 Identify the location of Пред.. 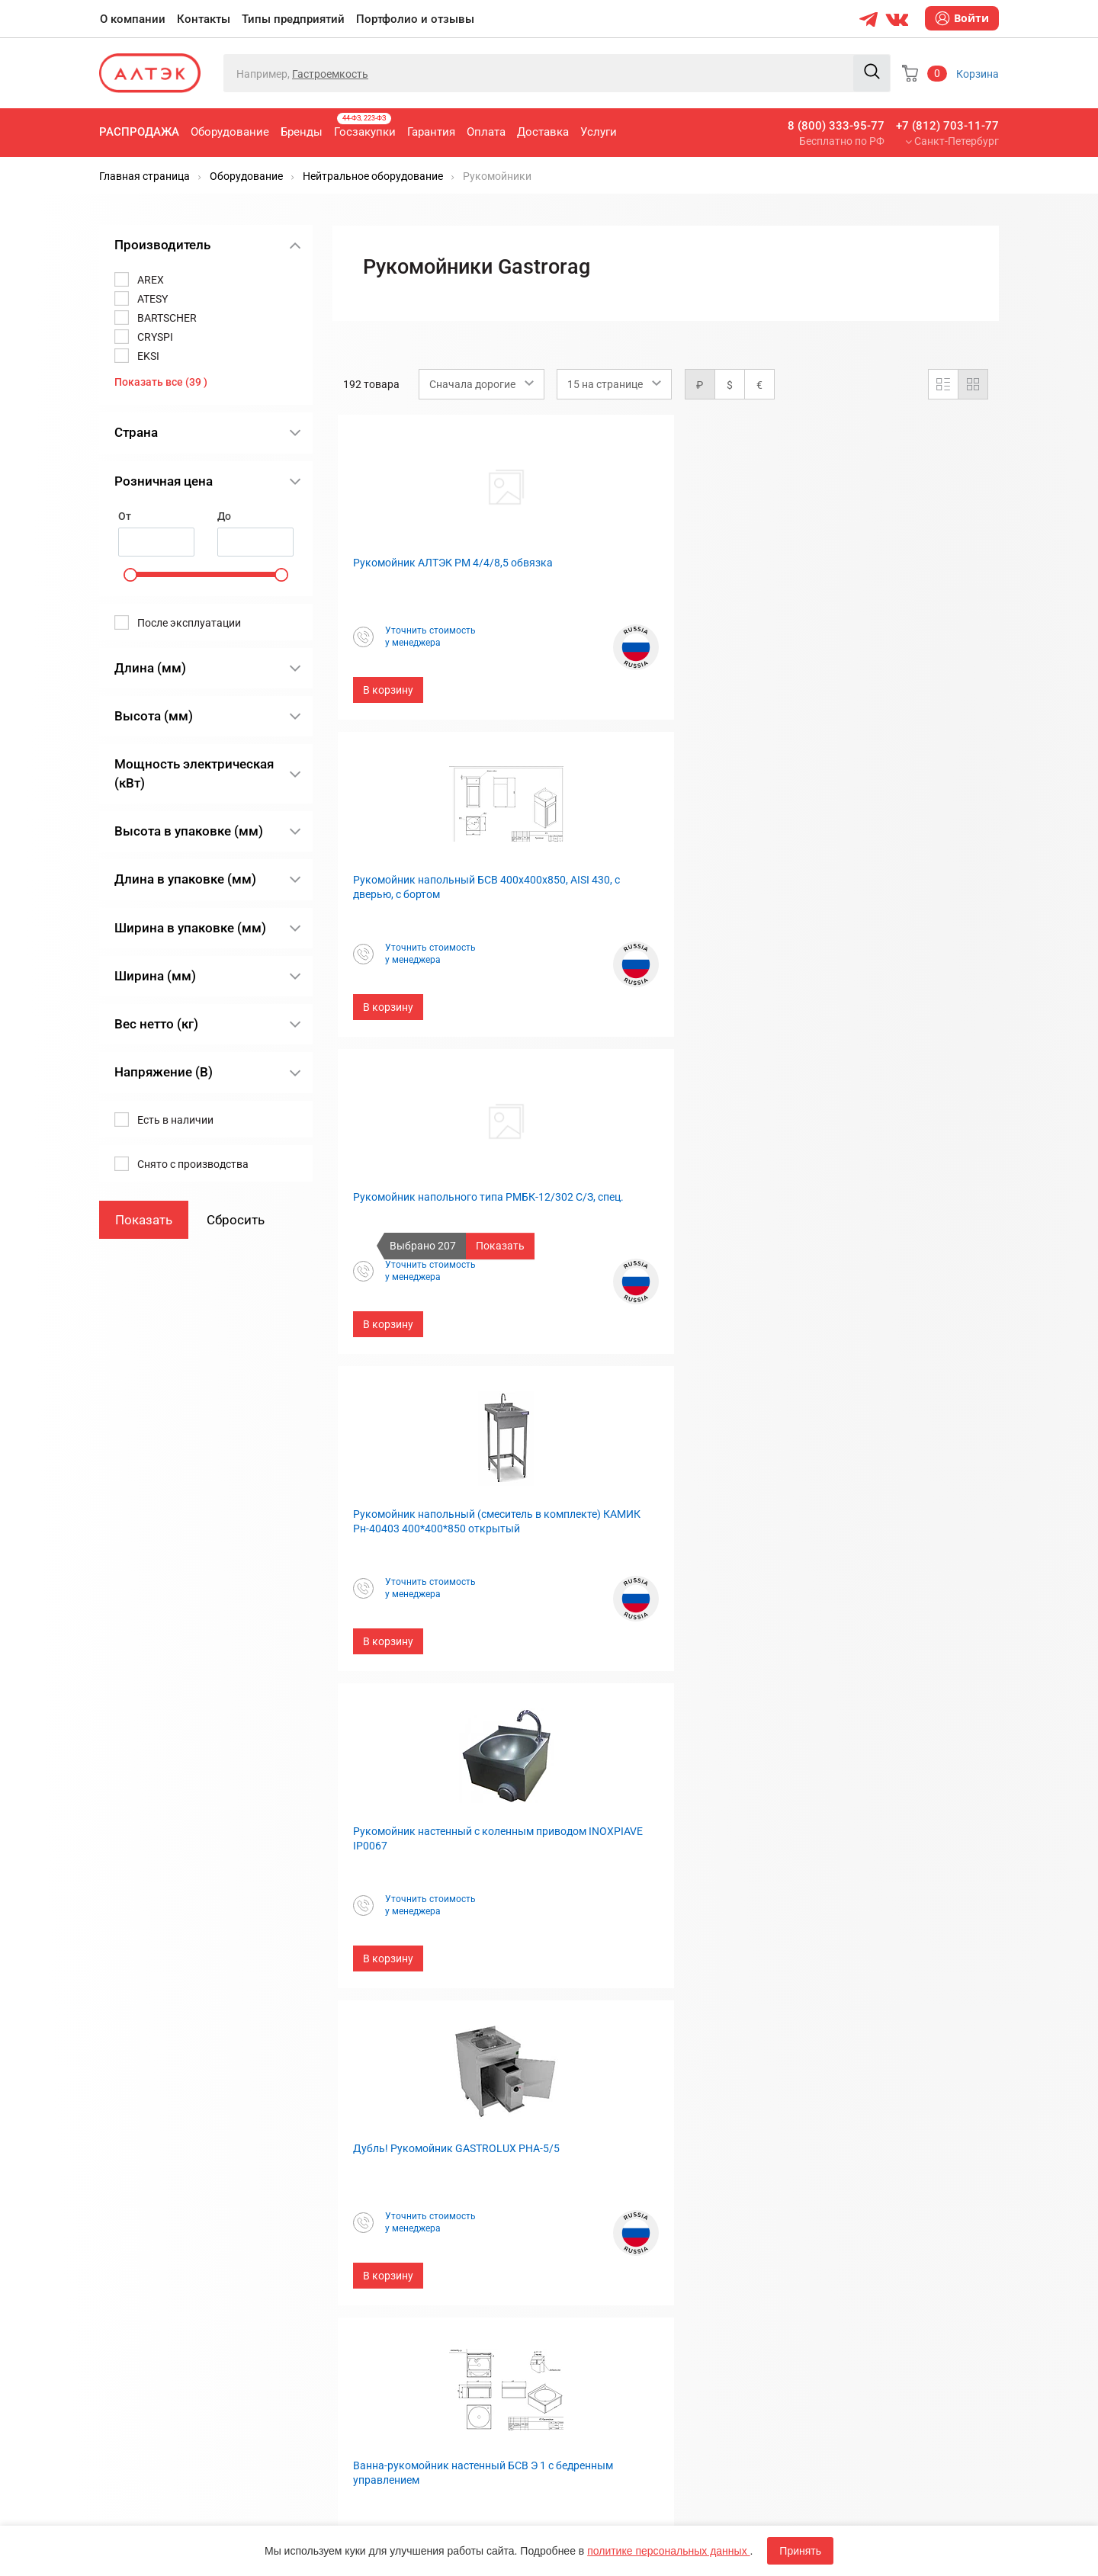
(567, 2013).